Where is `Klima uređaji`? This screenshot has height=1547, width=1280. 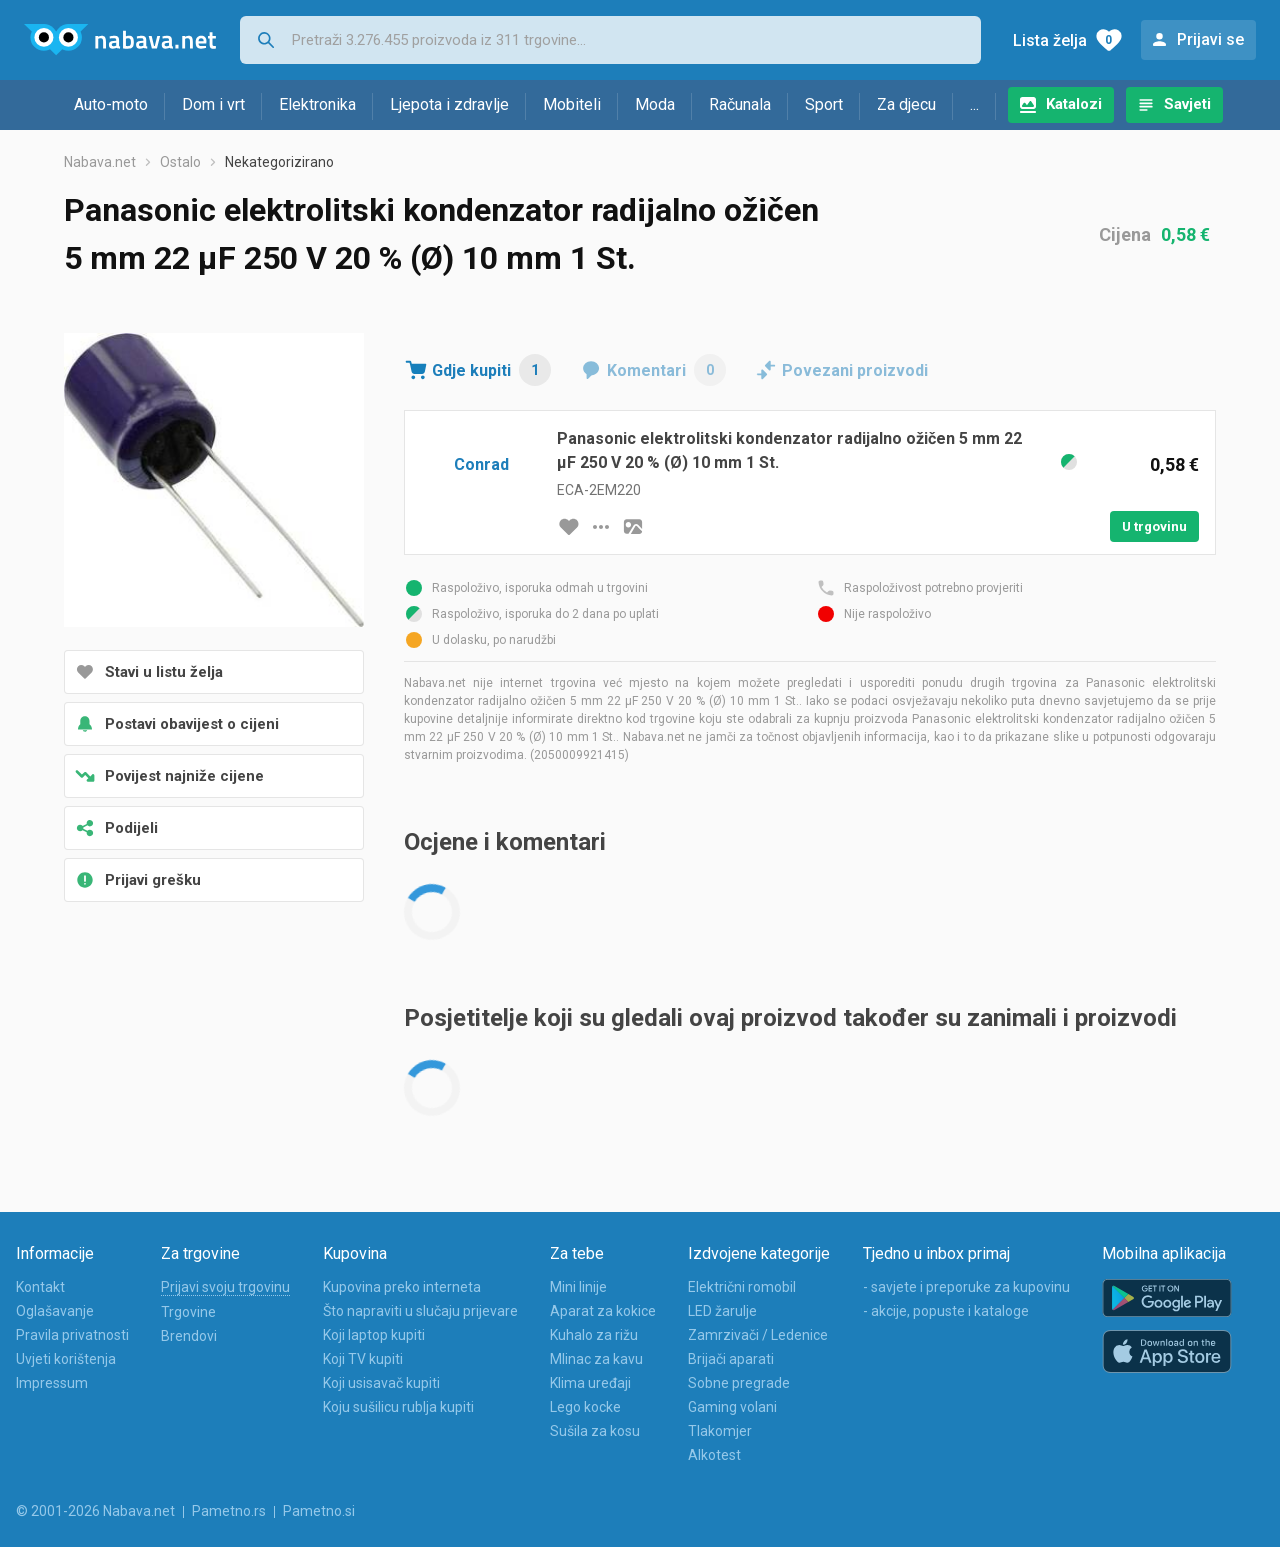 Klima uređaji is located at coordinates (590, 1383).